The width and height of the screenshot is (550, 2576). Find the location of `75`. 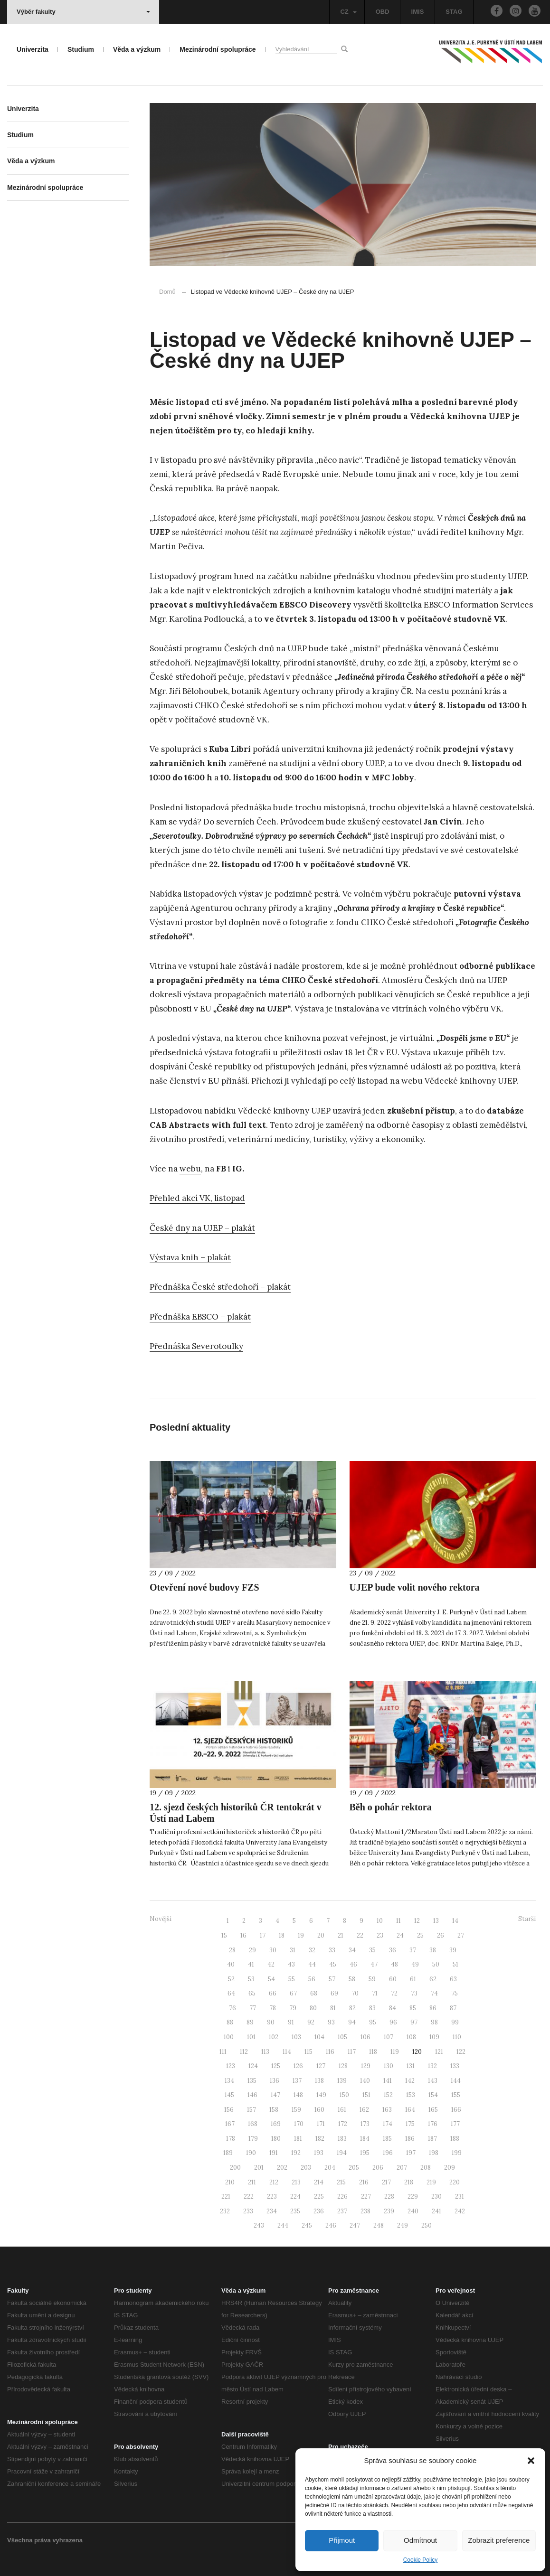

75 is located at coordinates (454, 1993).